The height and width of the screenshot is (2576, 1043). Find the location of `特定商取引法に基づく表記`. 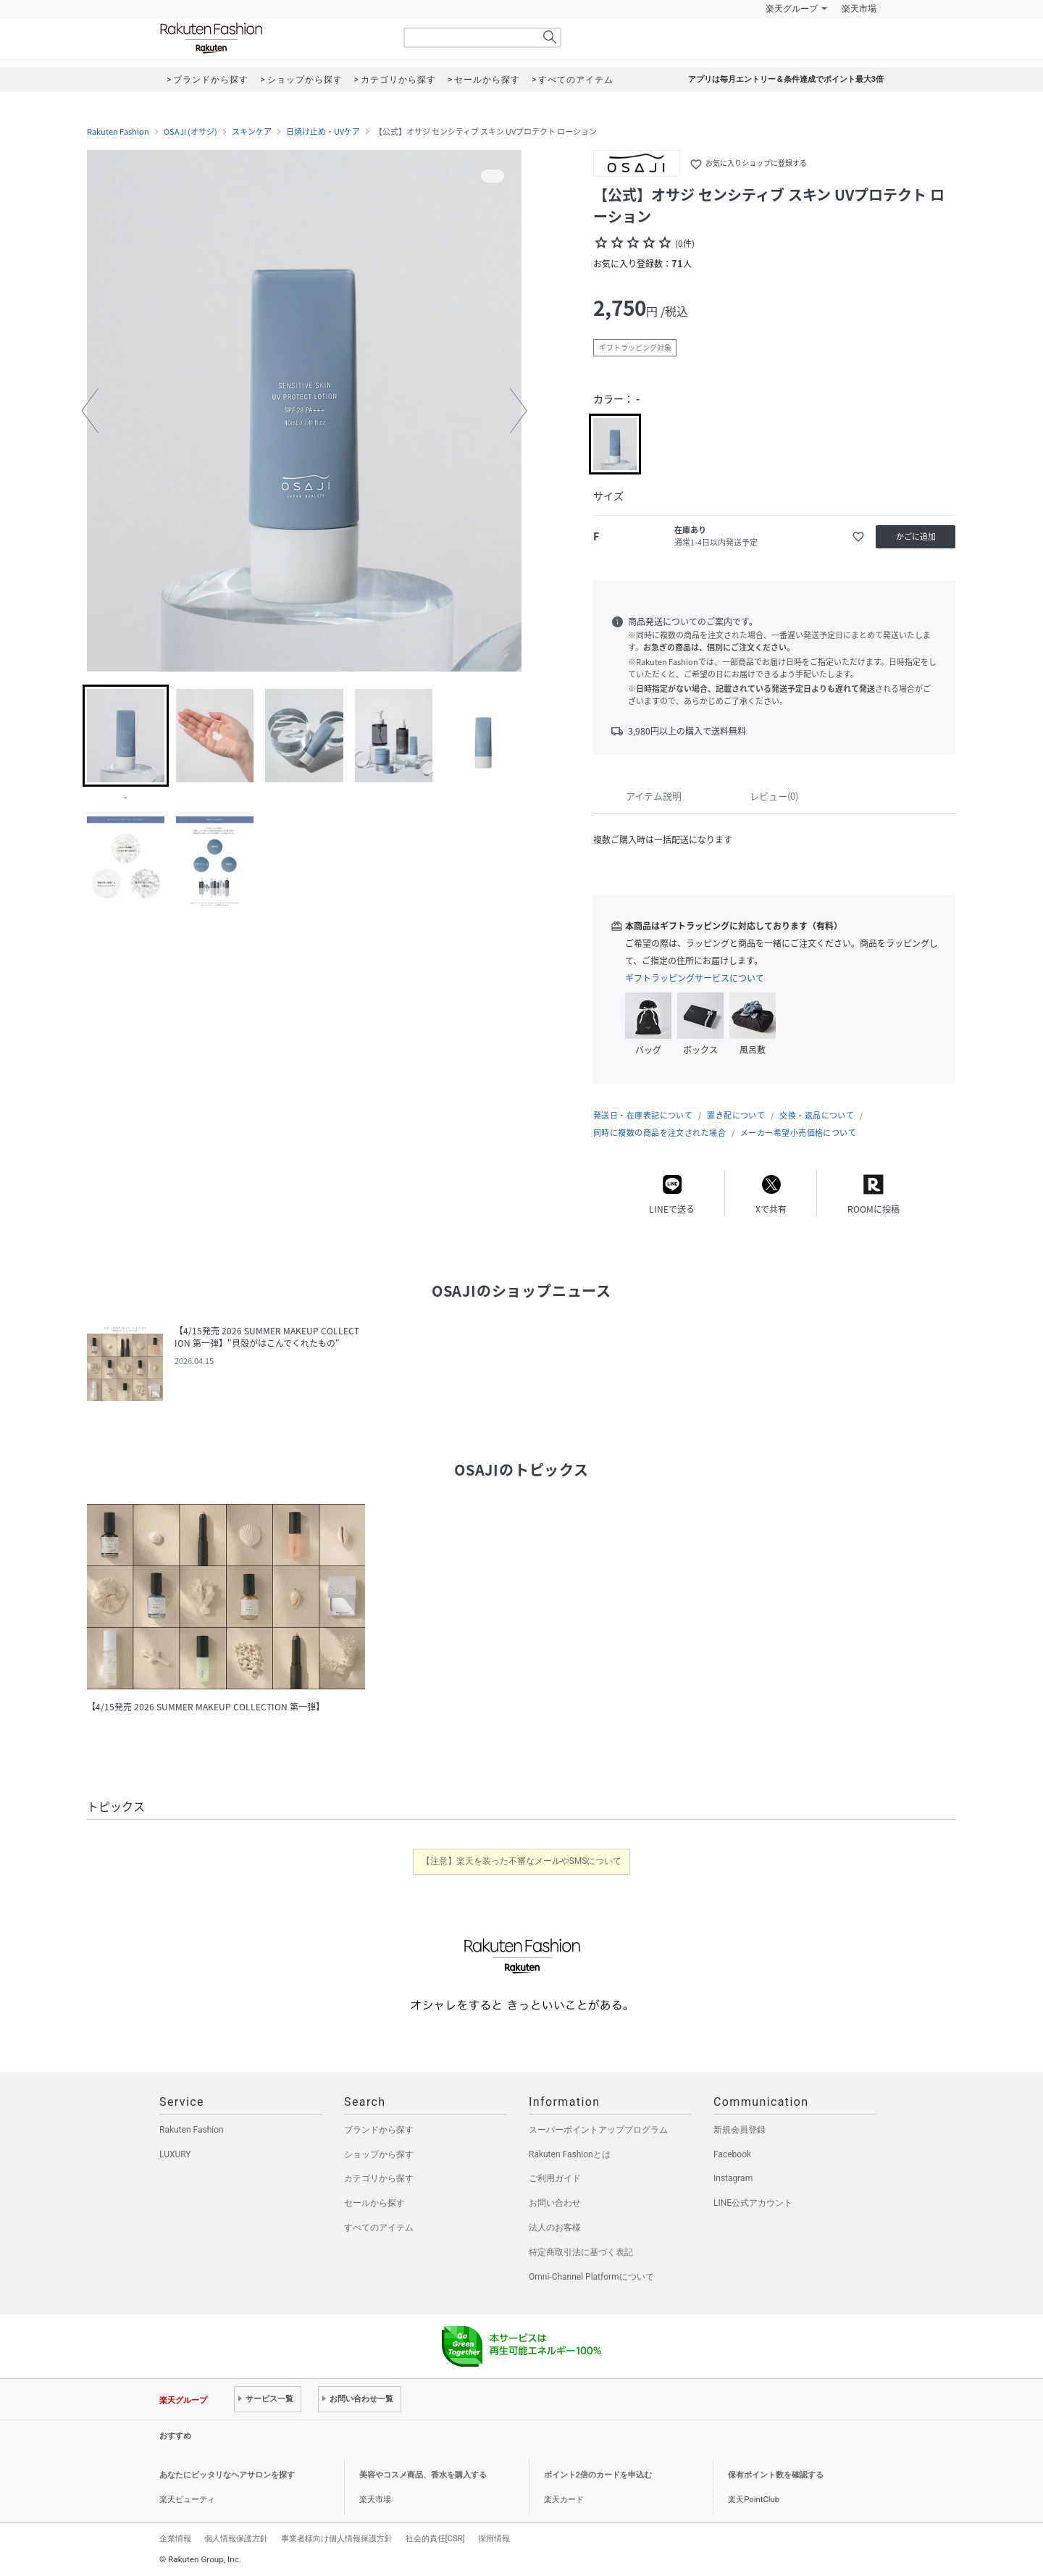

特定商取引法に基づく表記 is located at coordinates (581, 2252).